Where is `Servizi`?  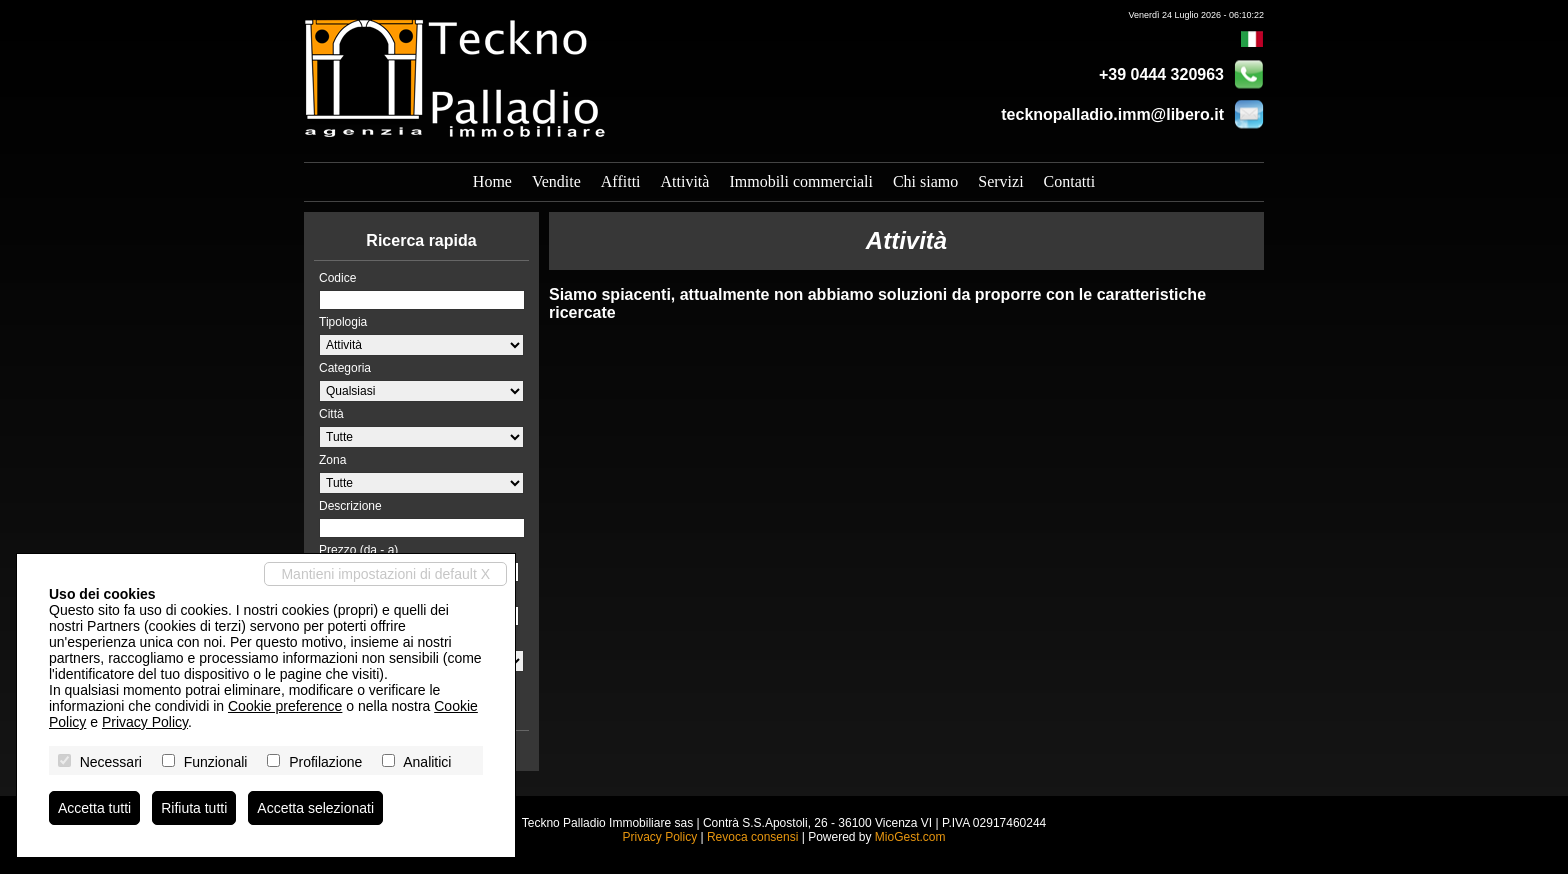 Servizi is located at coordinates (1000, 181).